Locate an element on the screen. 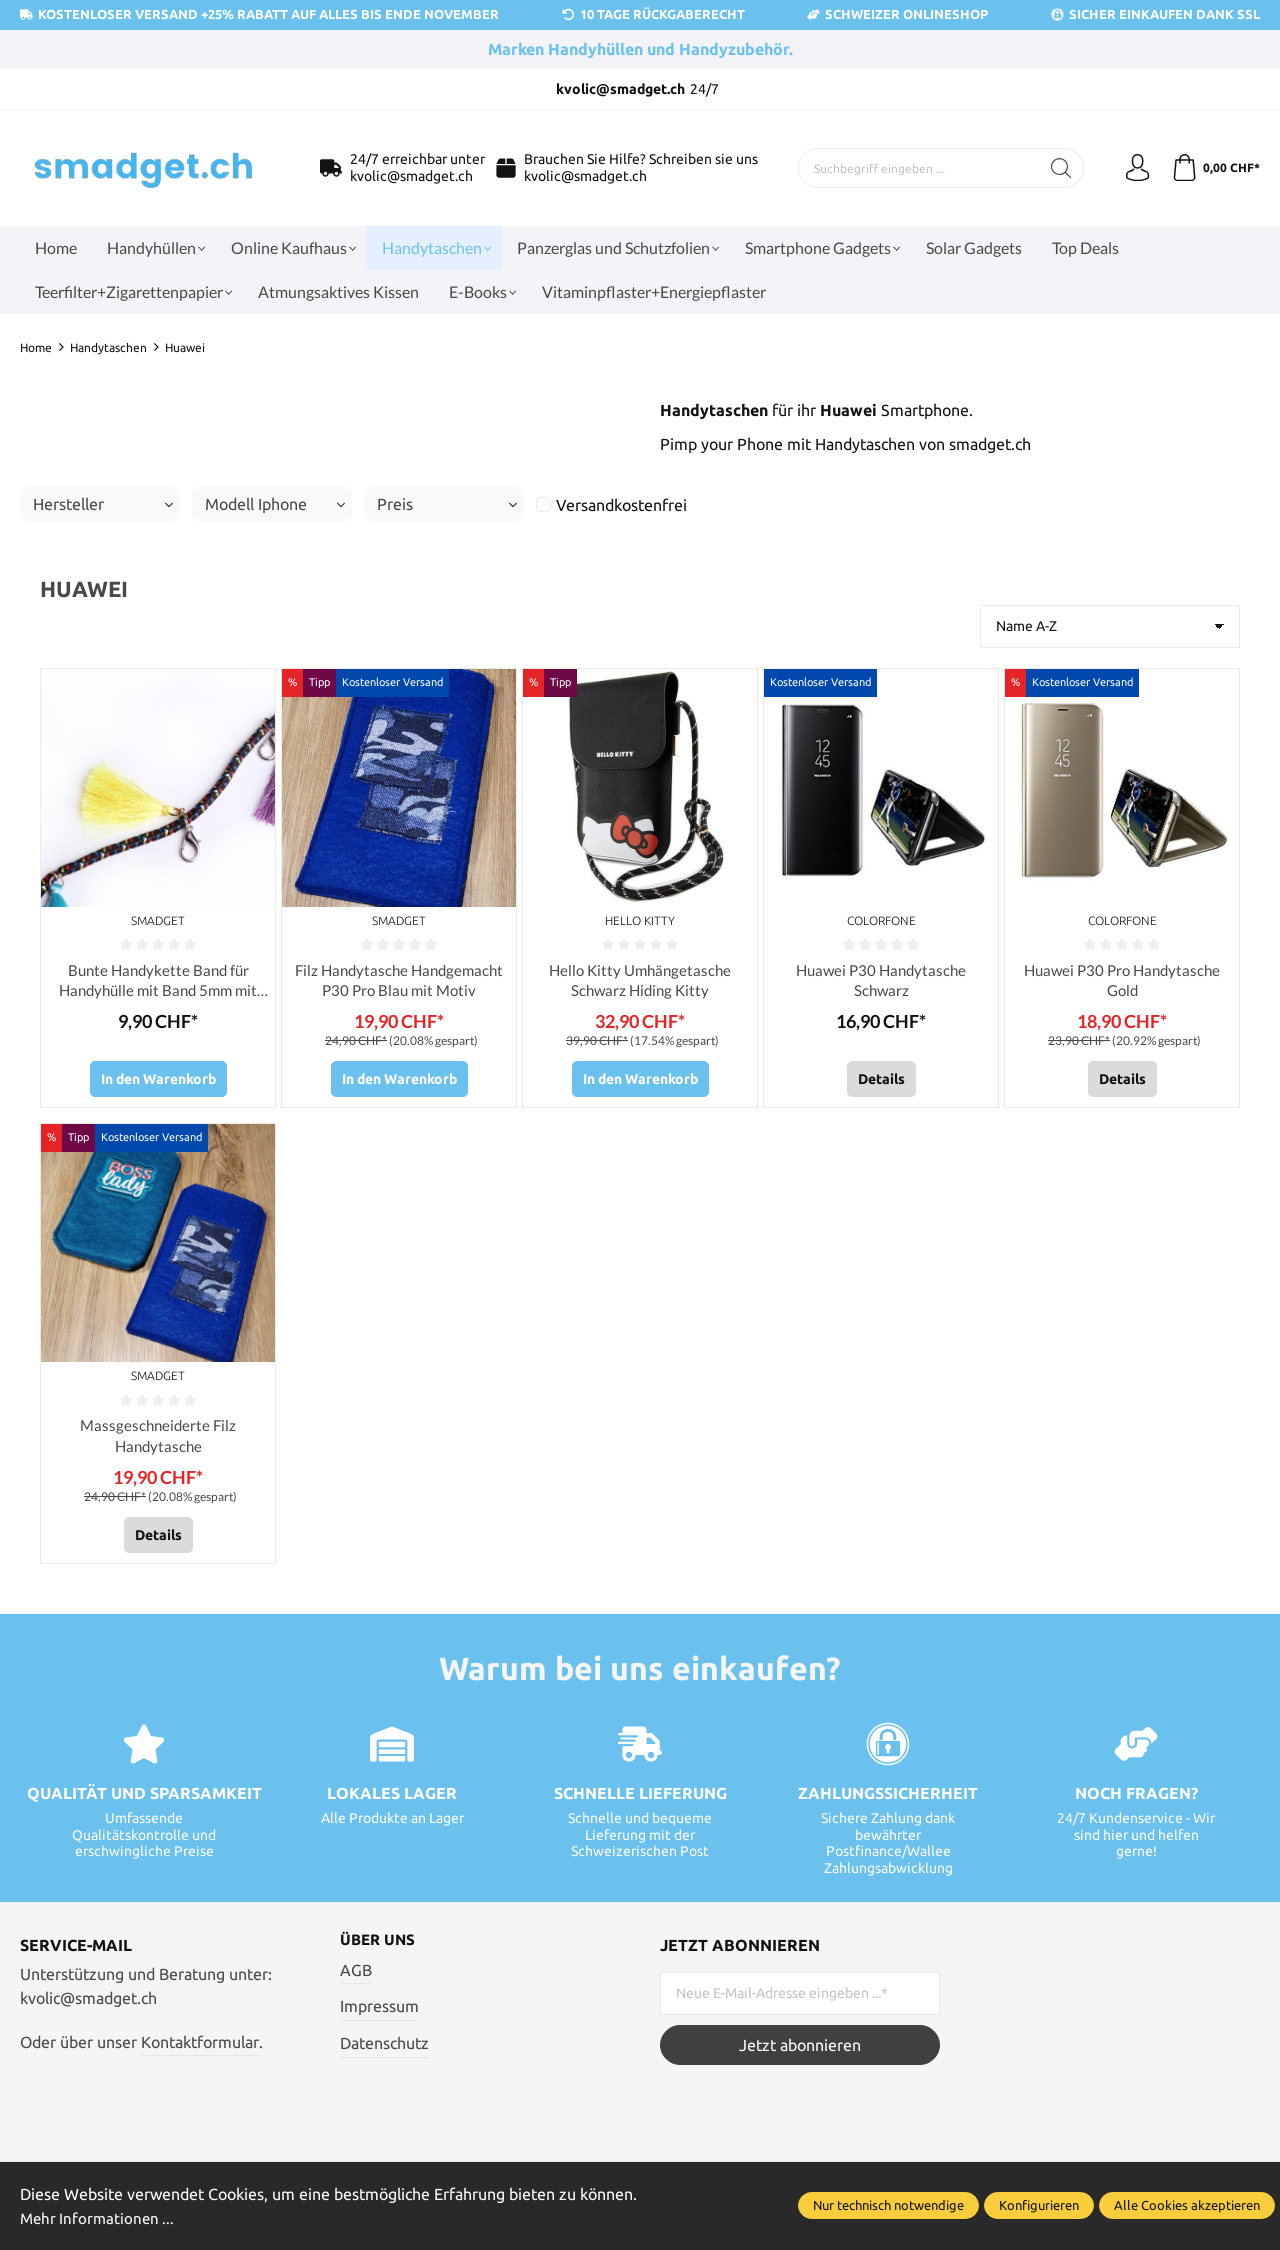  Huawei P30 Handytasche Schwarz is located at coordinates (881, 981).